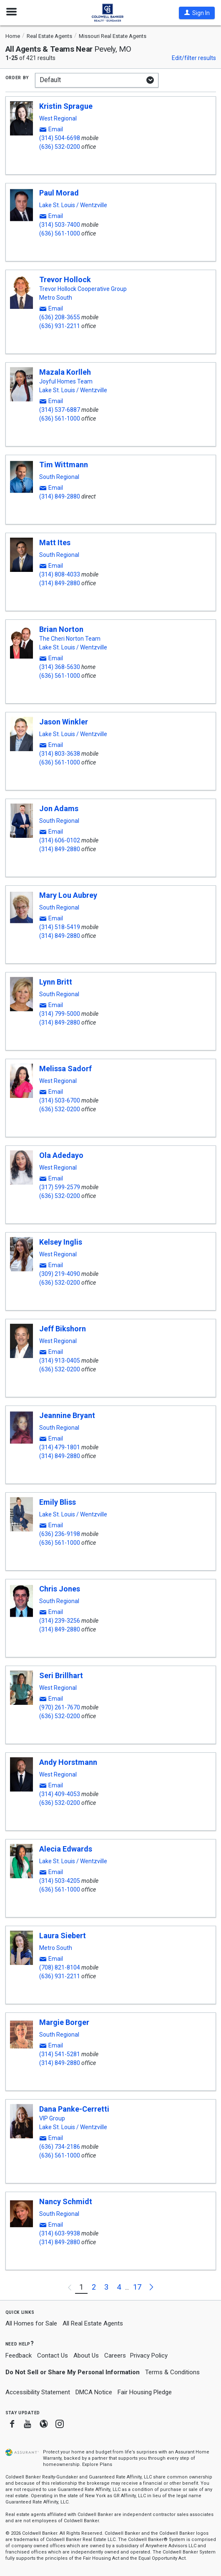 The height and width of the screenshot is (2576, 221). Describe the element at coordinates (59, 927) in the screenshot. I see `(314) 518-5419` at that location.